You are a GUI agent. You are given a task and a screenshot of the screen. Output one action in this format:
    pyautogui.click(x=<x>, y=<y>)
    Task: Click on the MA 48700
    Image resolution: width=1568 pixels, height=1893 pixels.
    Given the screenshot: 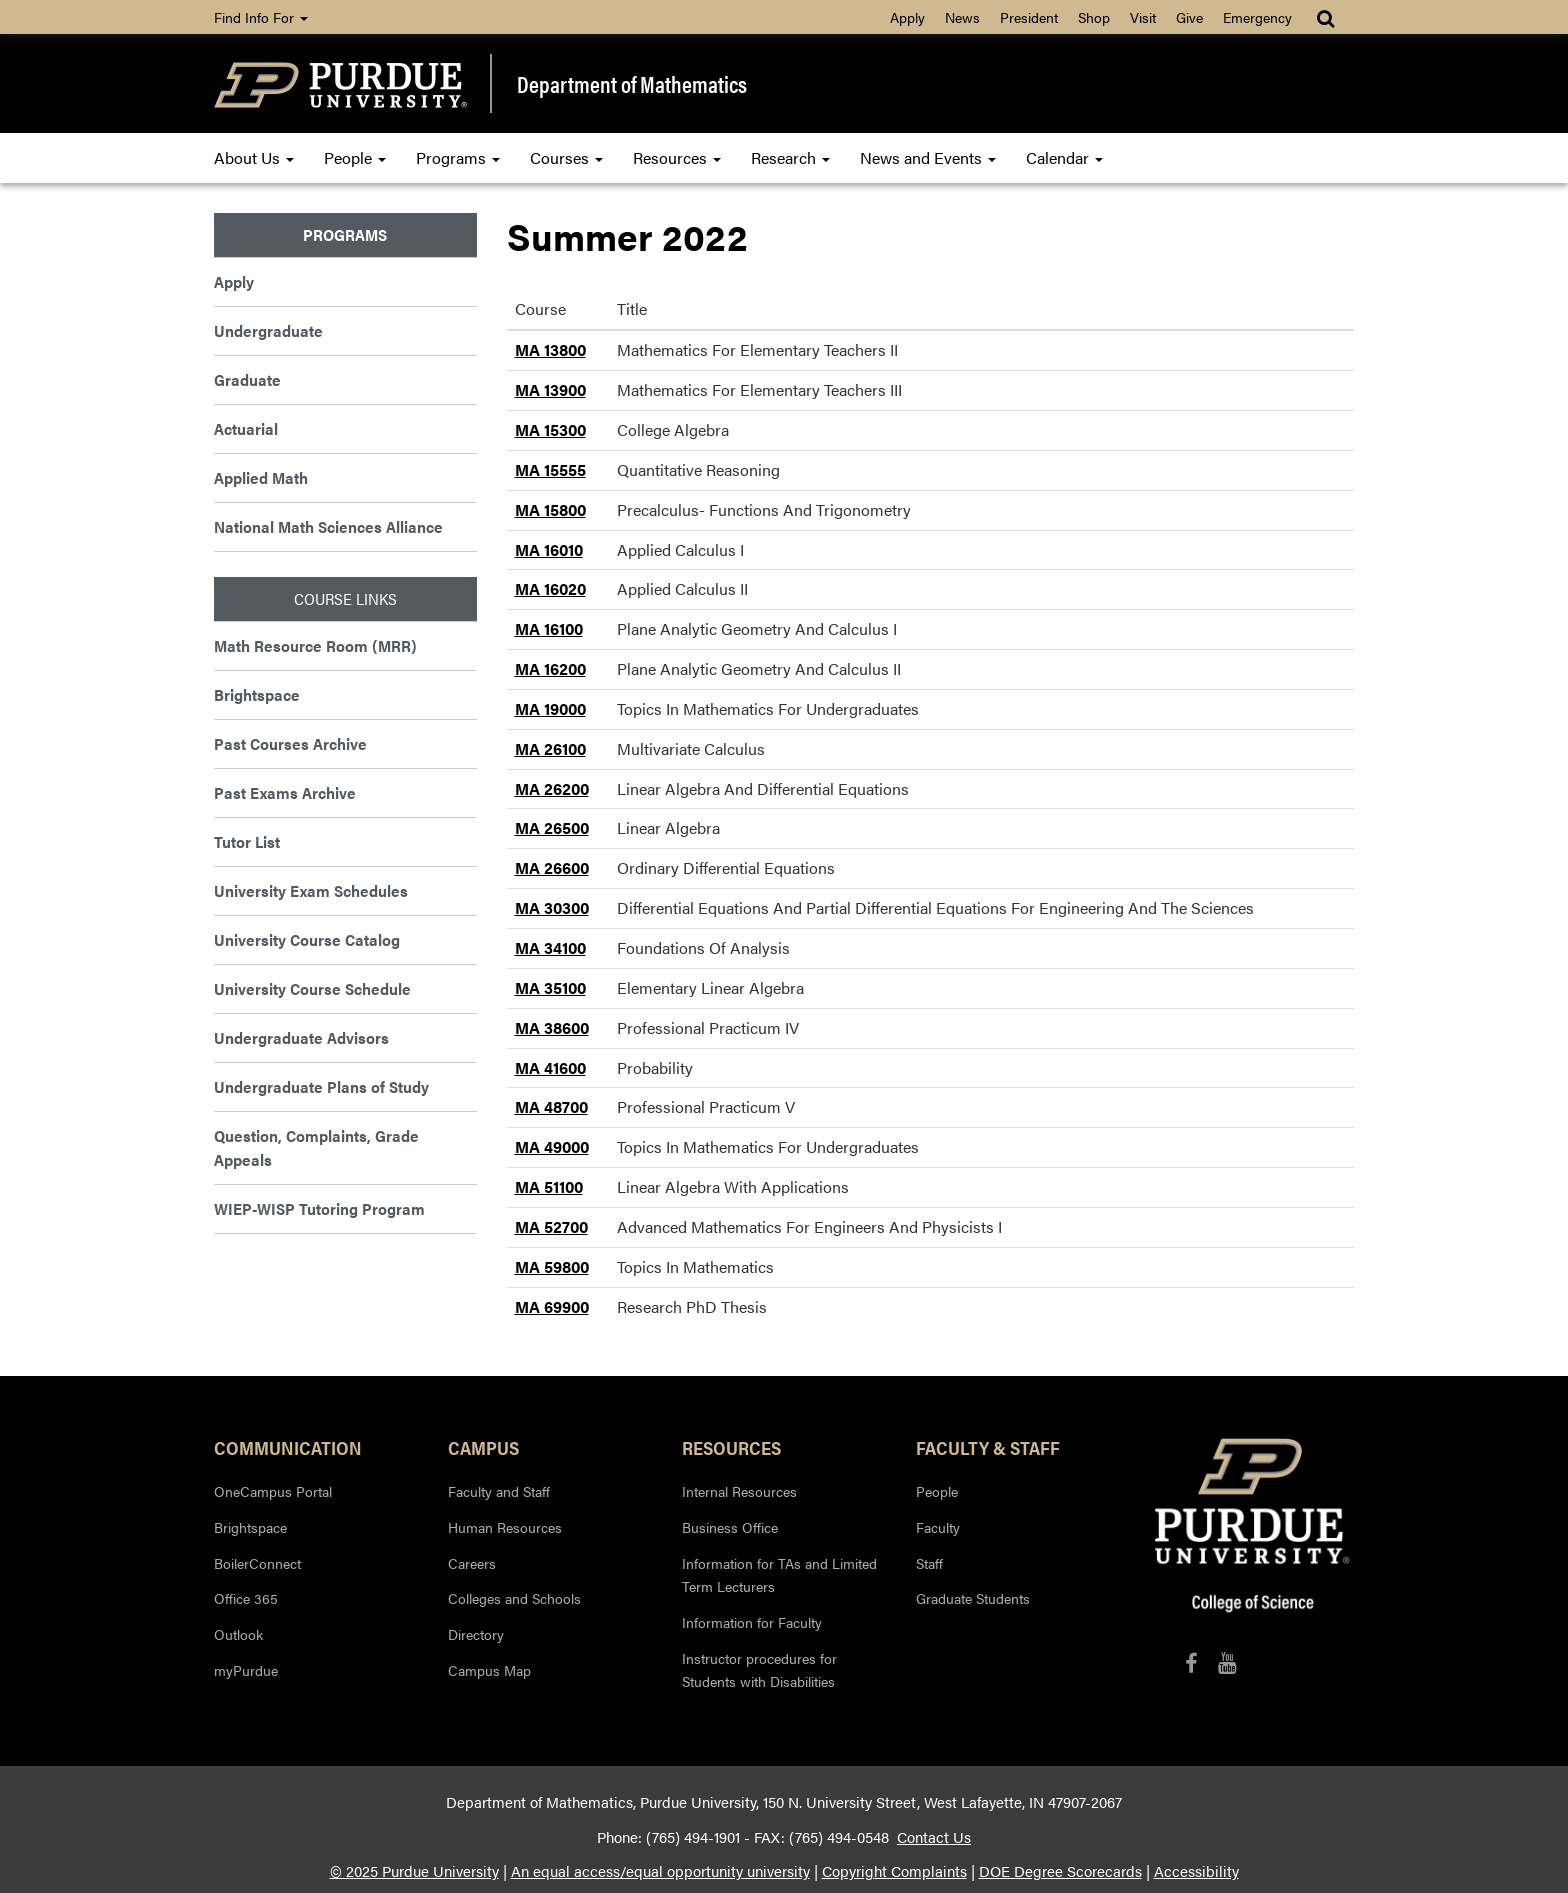 What is the action you would take?
    pyautogui.click(x=551, y=1106)
    